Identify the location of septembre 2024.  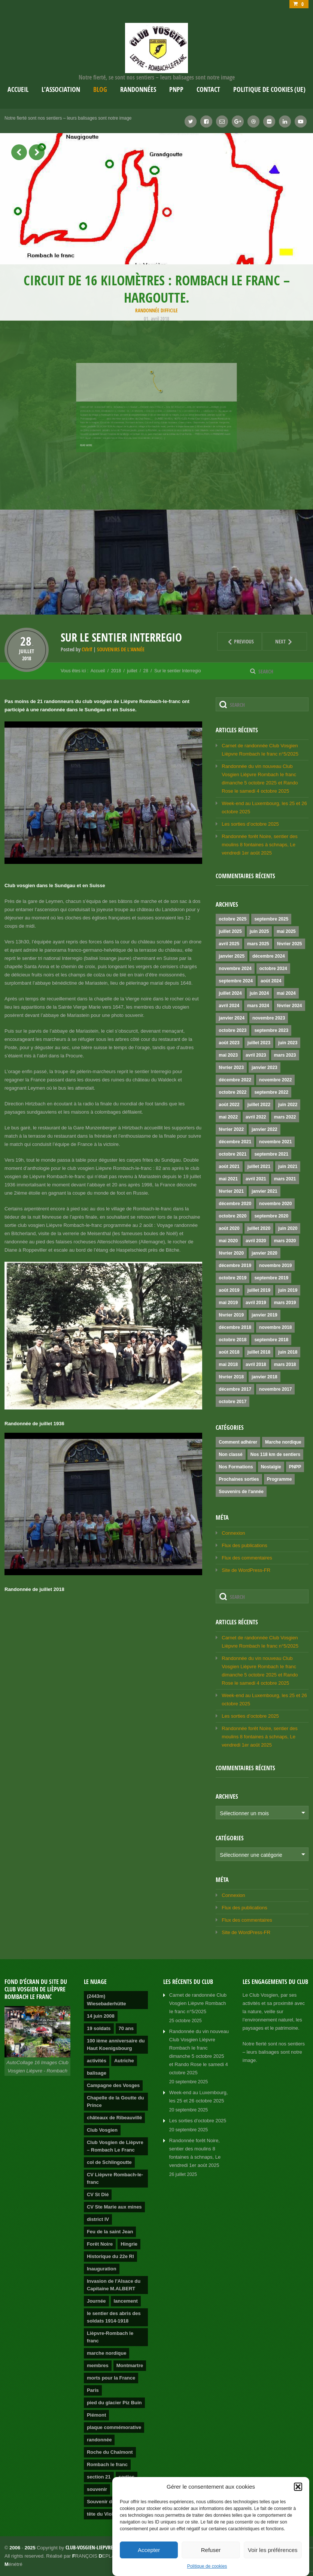
(236, 981).